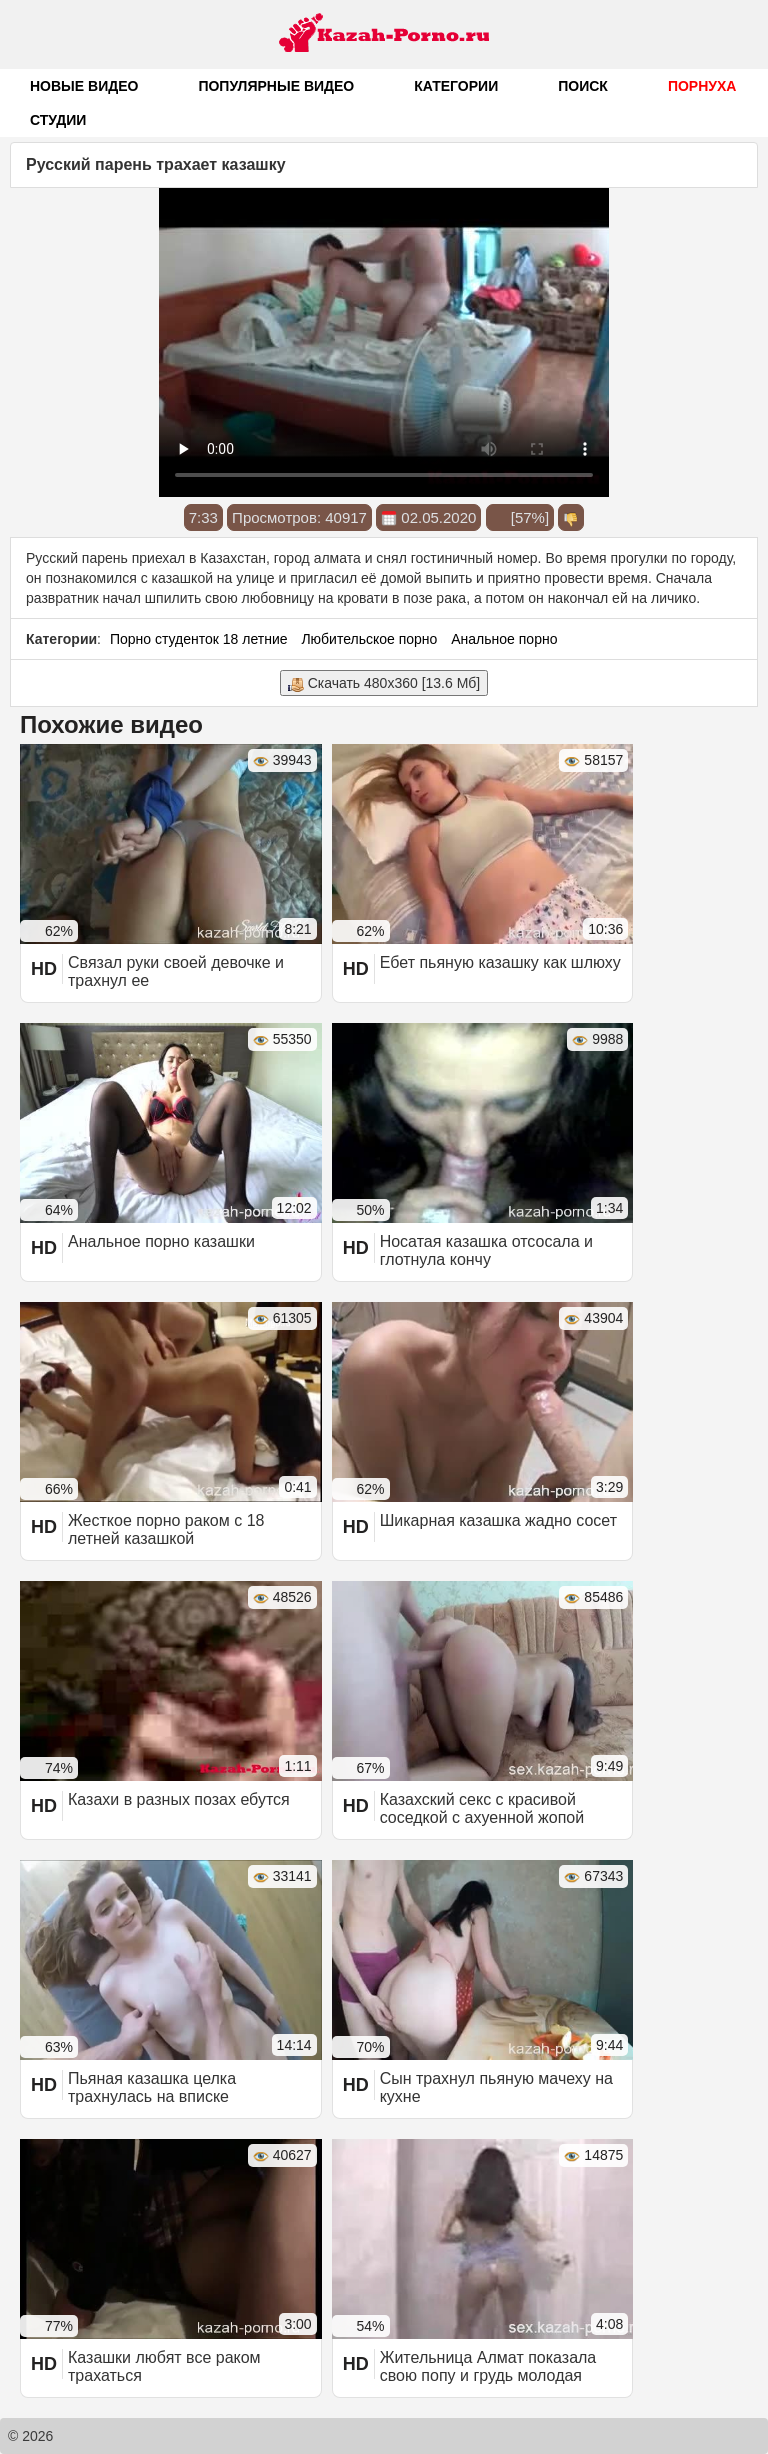  I want to click on Любительское порно, so click(369, 639).